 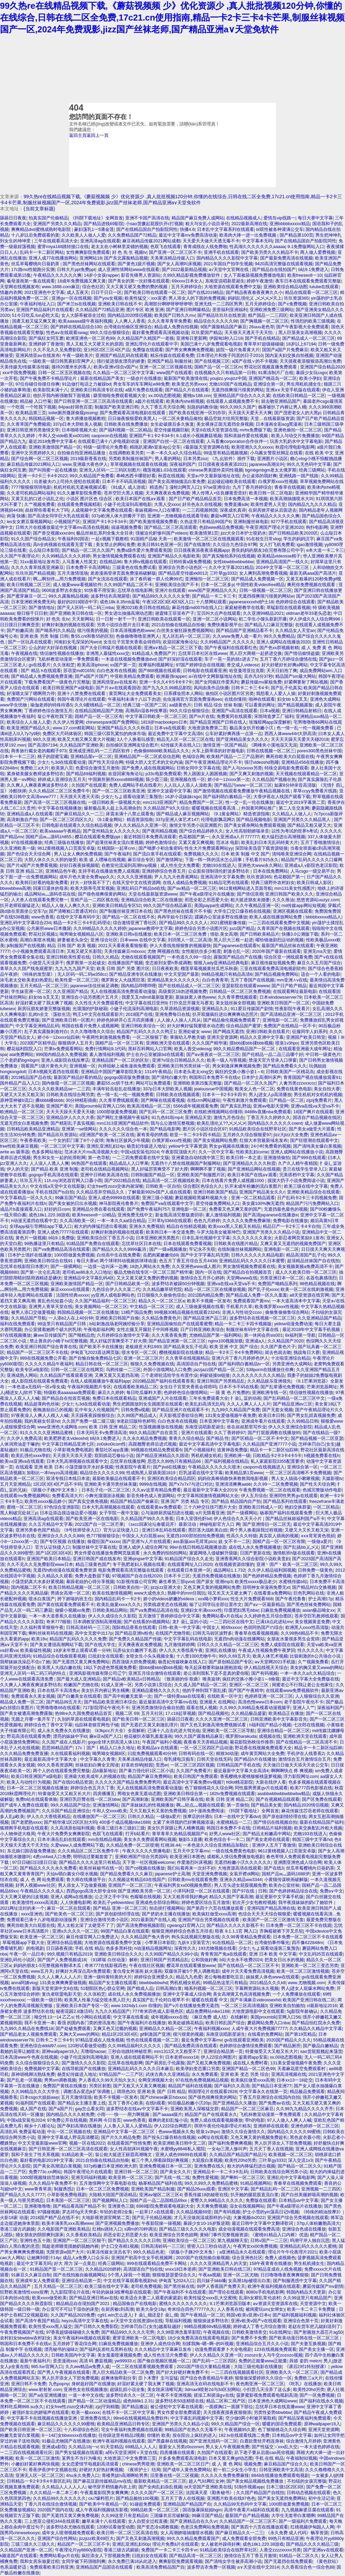 I want to click on 久久精品国产亚洲欧美, so click(x=81, y=745).